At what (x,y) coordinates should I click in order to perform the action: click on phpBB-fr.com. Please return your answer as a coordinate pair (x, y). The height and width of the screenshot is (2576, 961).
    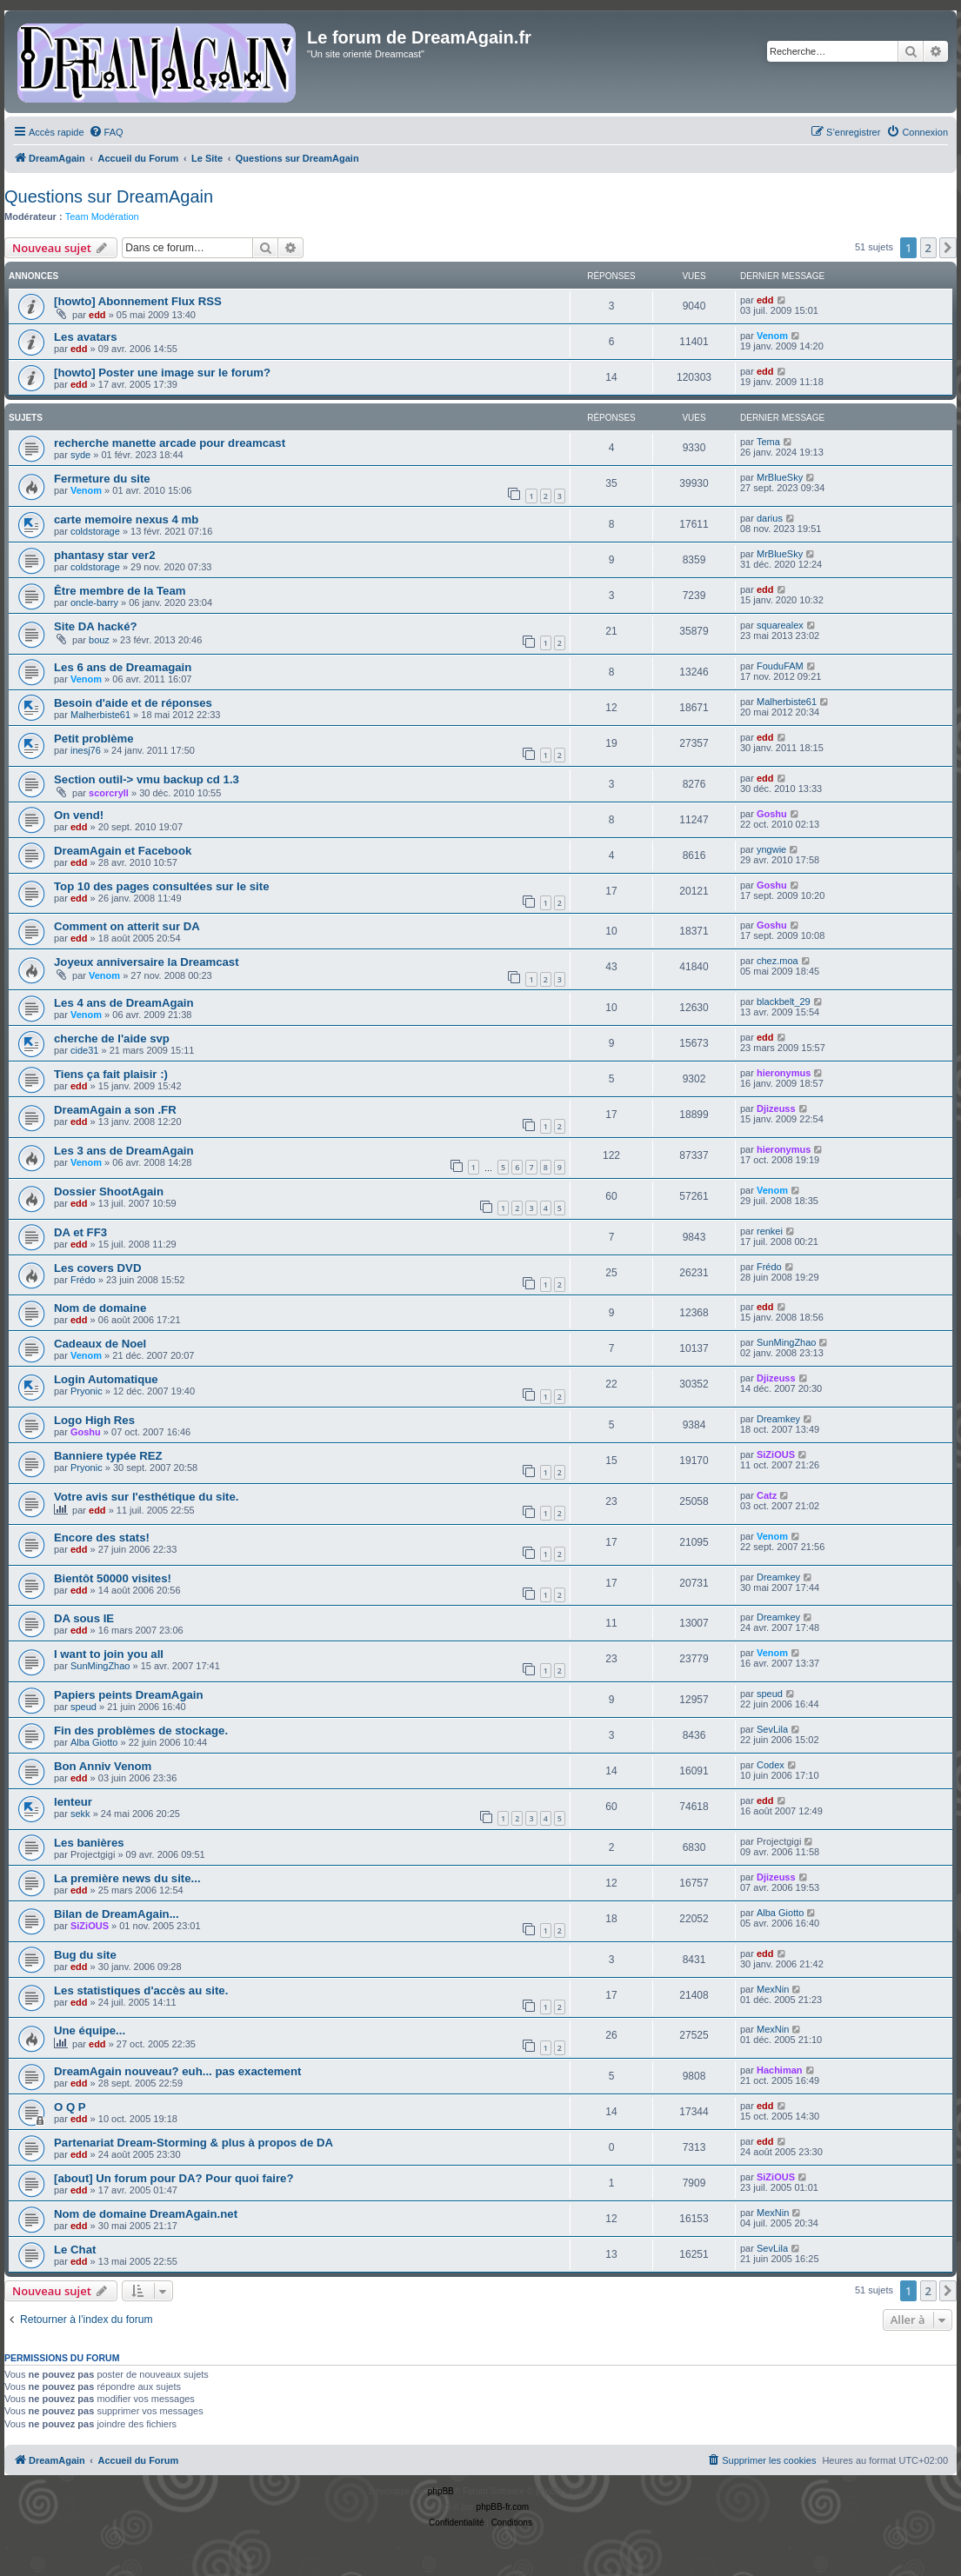
    Looking at the image, I should click on (503, 2507).